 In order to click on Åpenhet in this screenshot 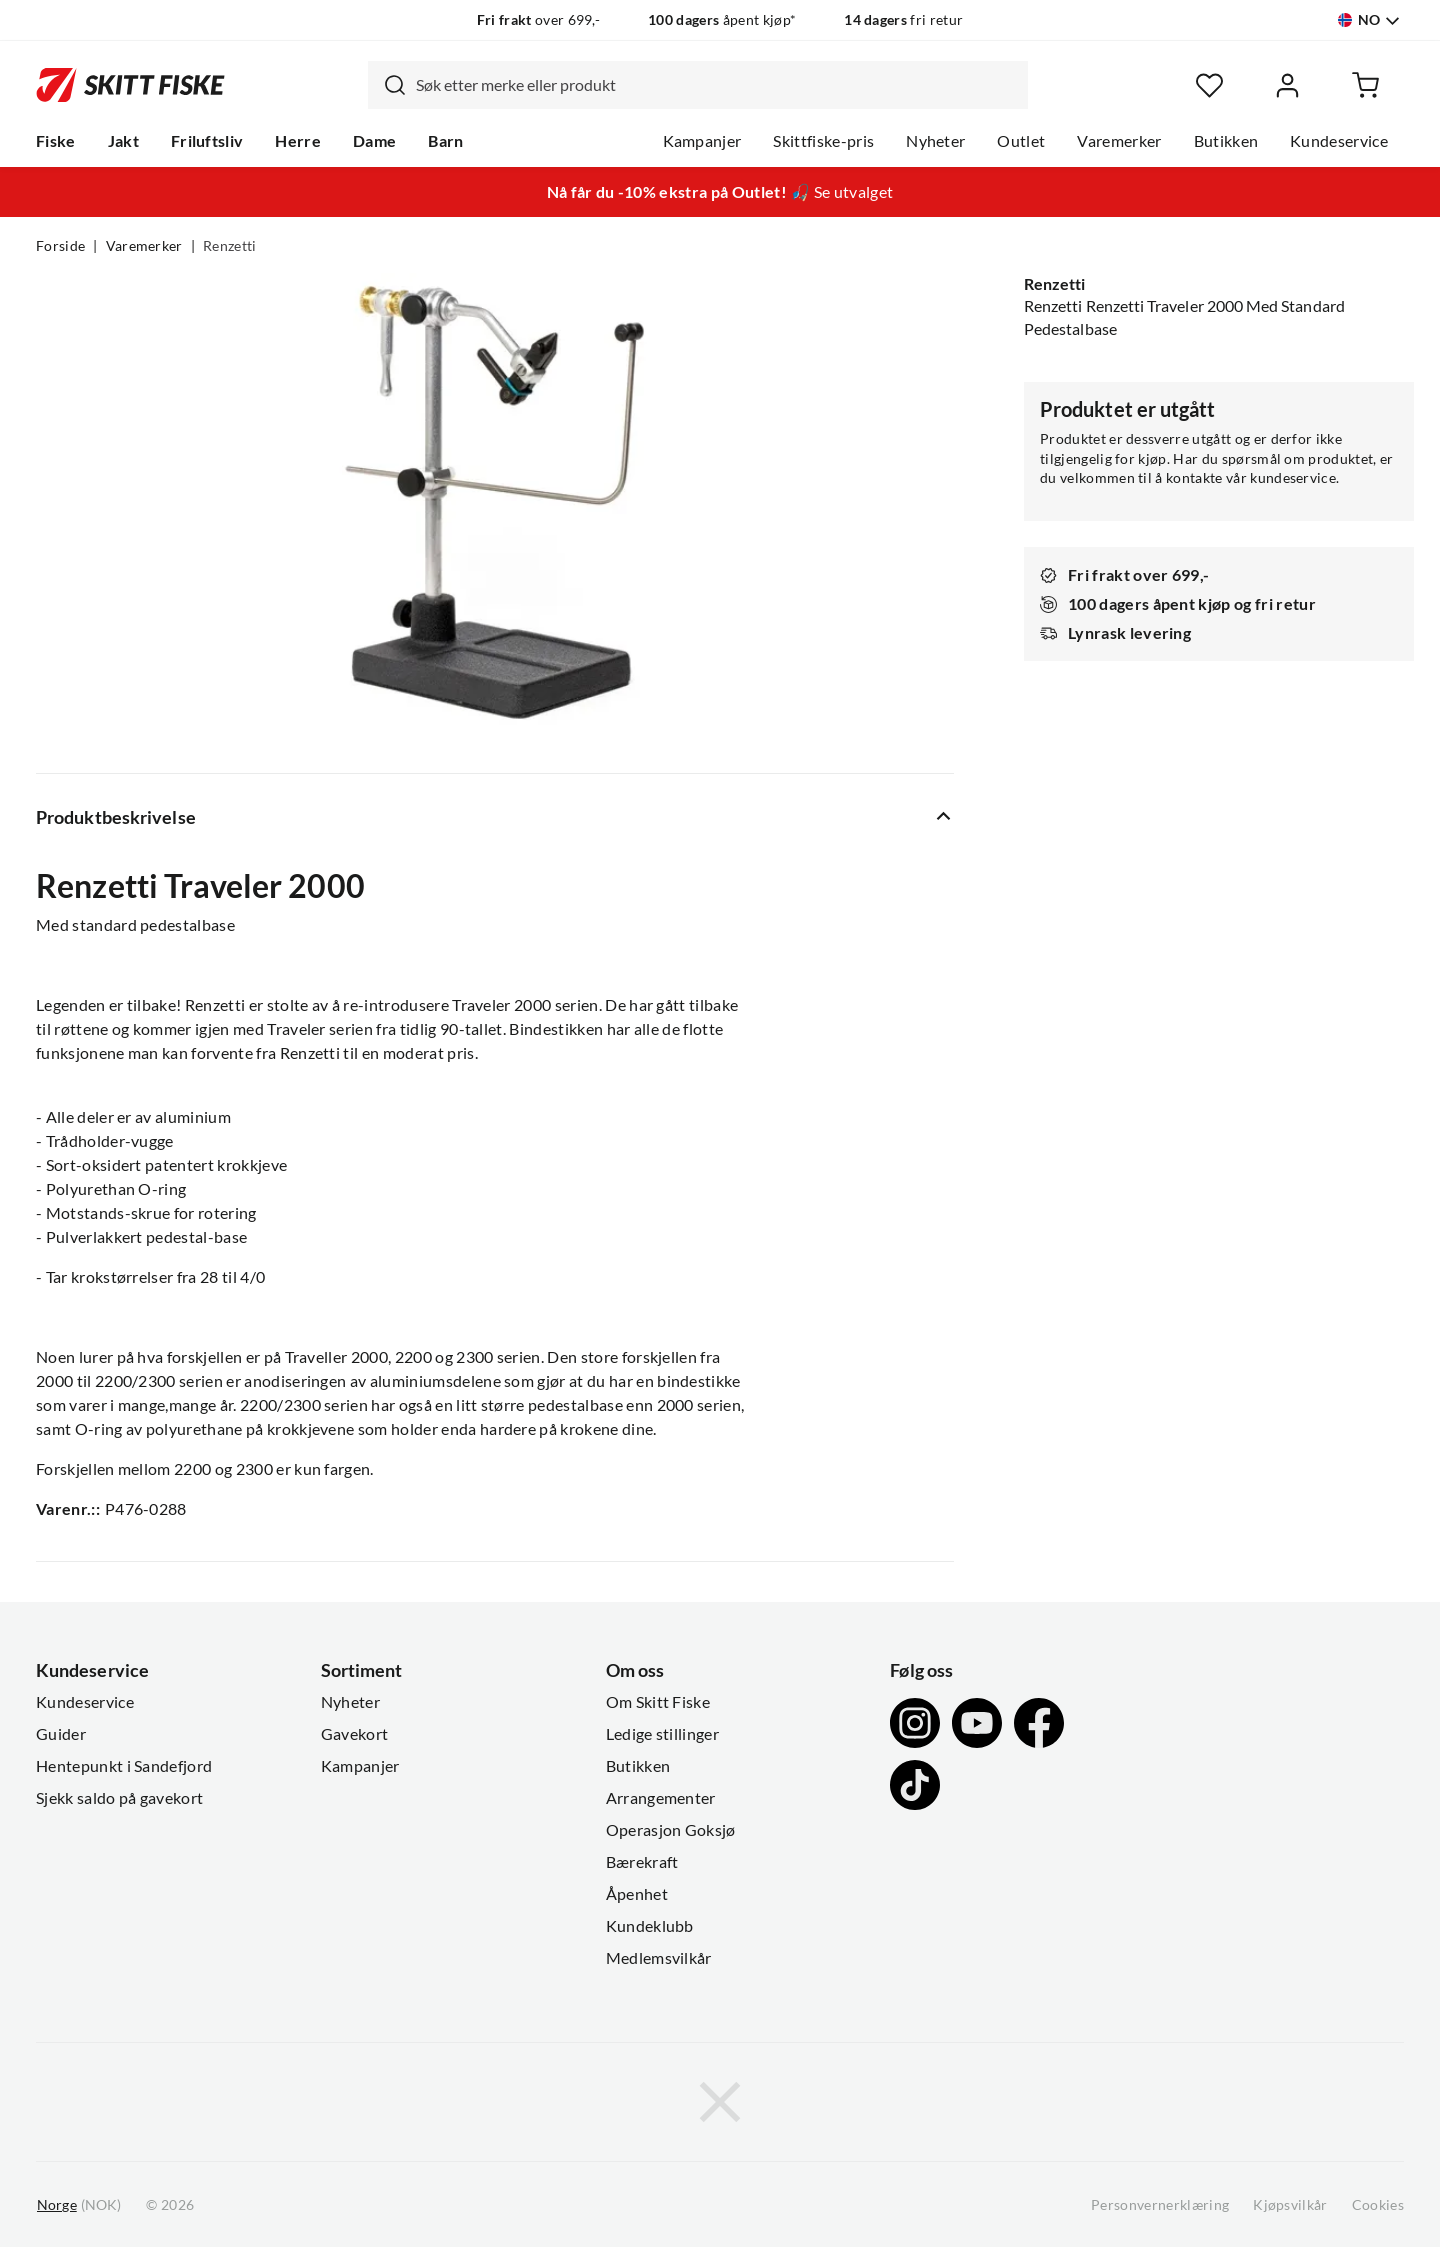, I will do `click(637, 1894)`.